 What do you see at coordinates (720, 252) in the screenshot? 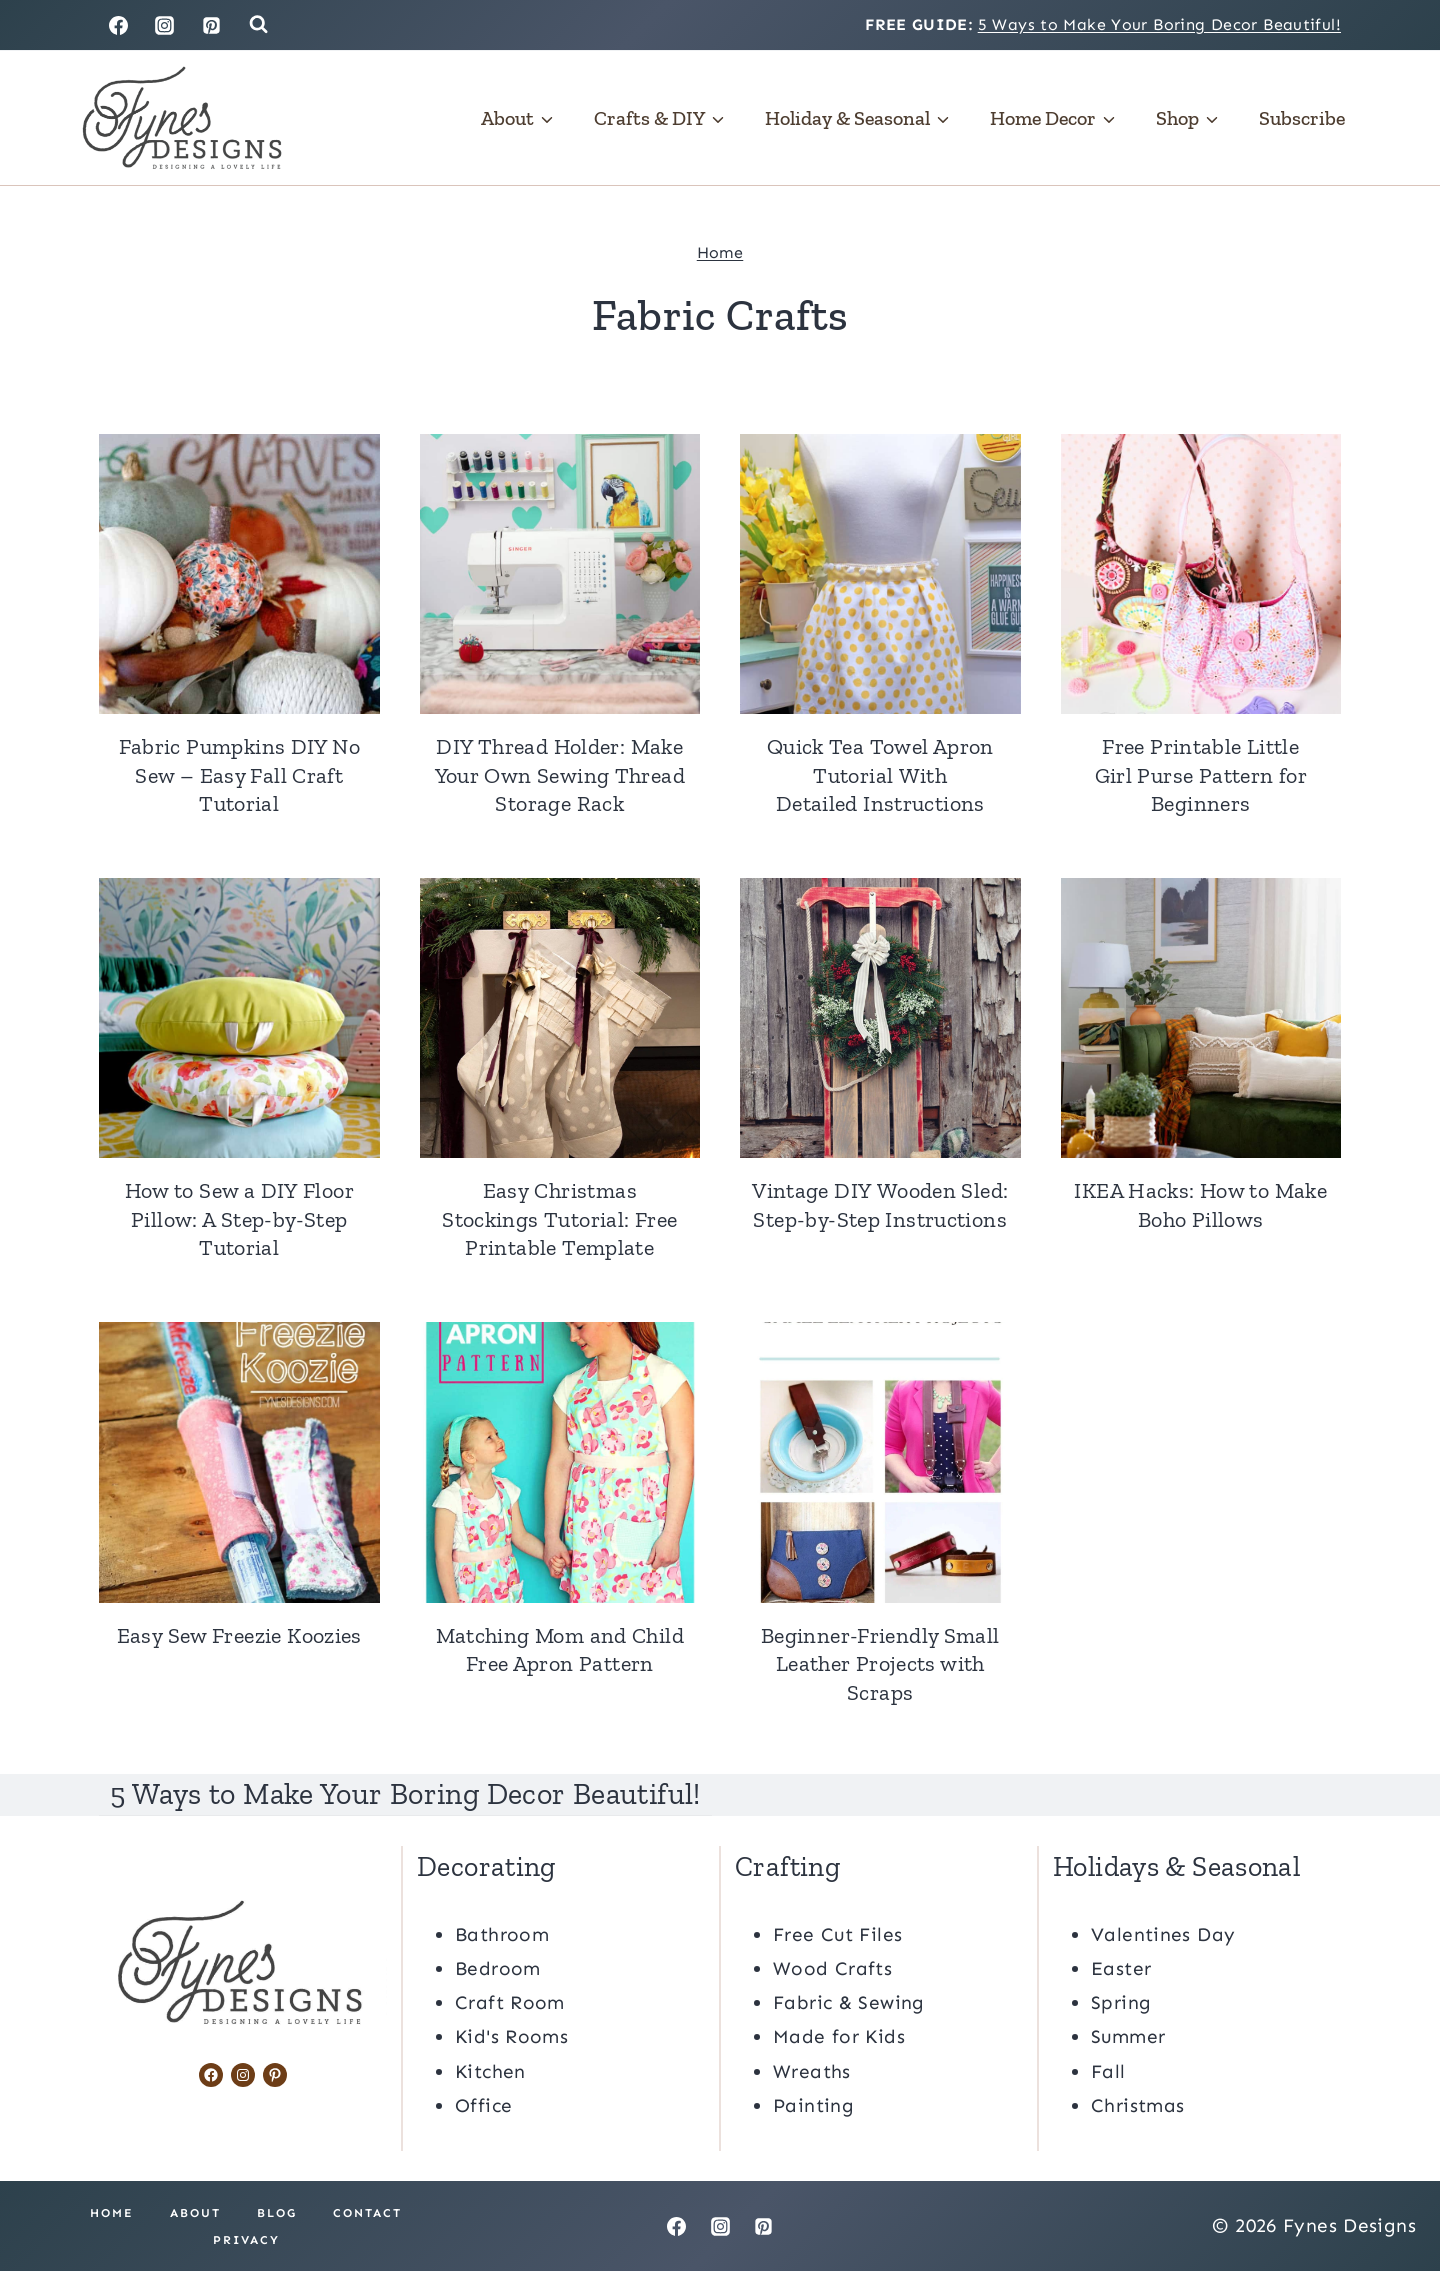
I see `Home` at bounding box center [720, 252].